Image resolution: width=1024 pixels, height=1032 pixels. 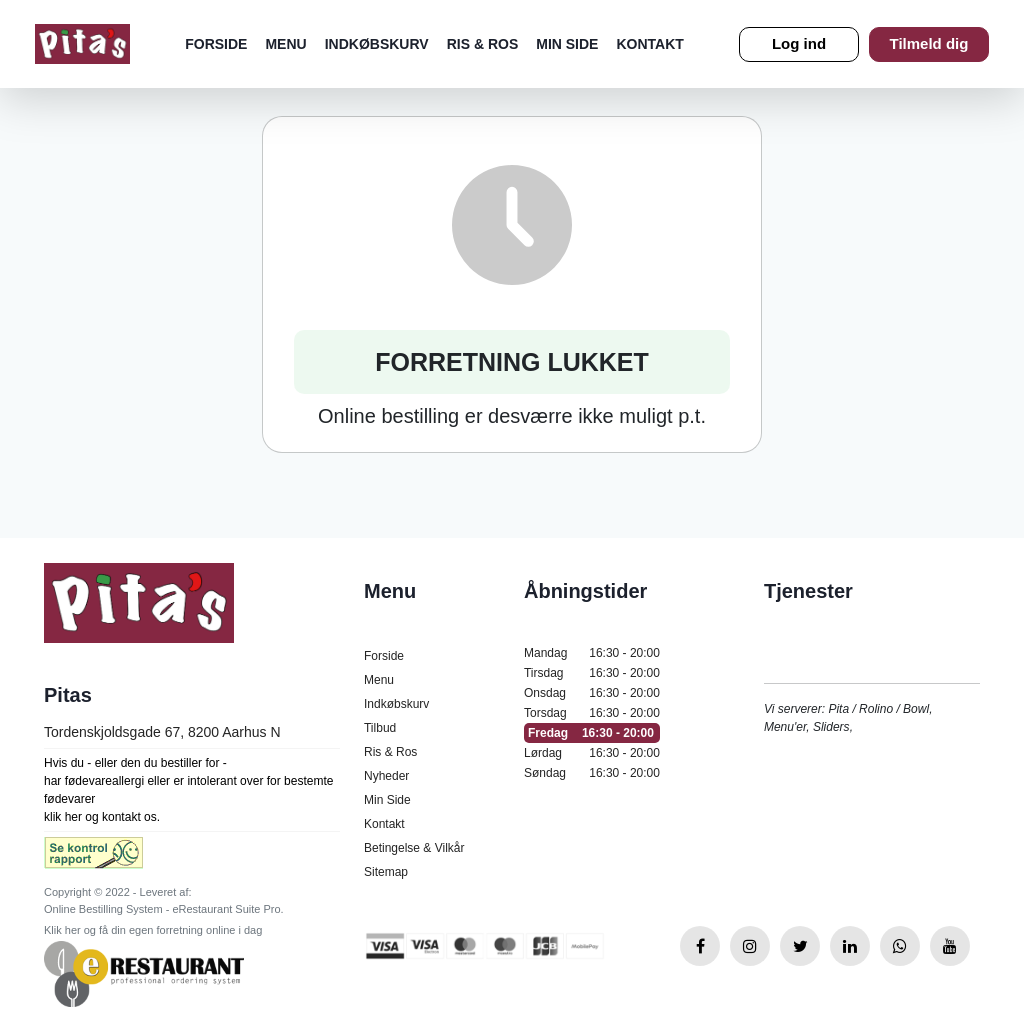 What do you see at coordinates (592, 753) in the screenshot?
I see `Lørdag` at bounding box center [592, 753].